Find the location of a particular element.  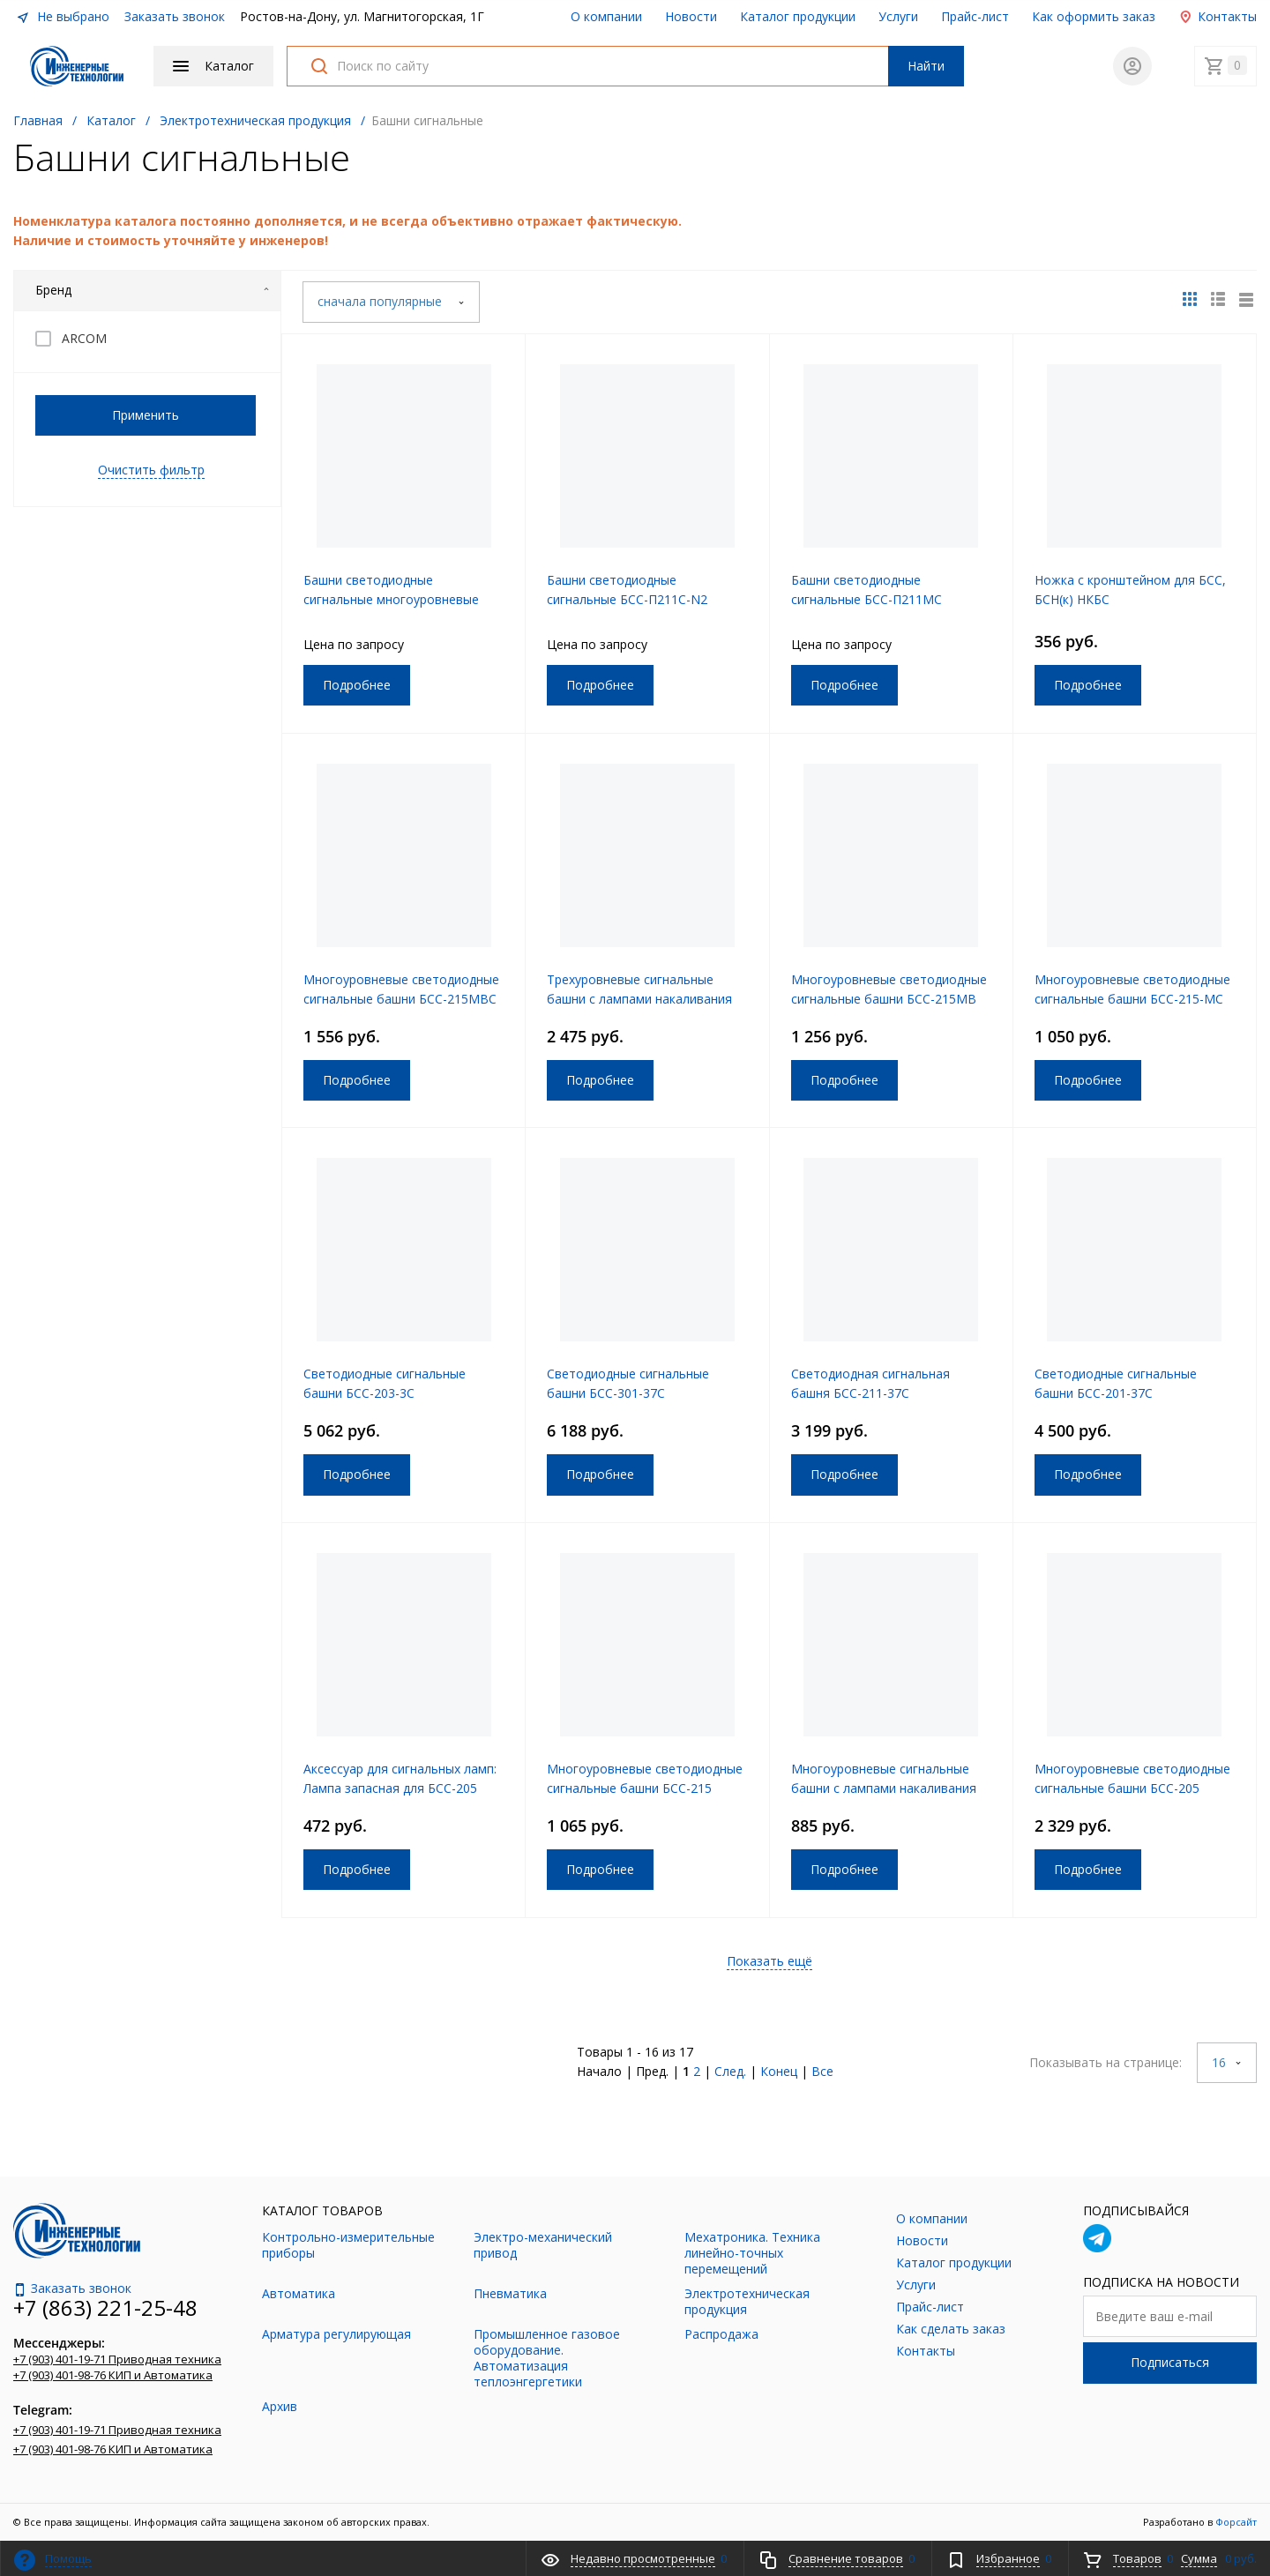

О компании is located at coordinates (606, 16).